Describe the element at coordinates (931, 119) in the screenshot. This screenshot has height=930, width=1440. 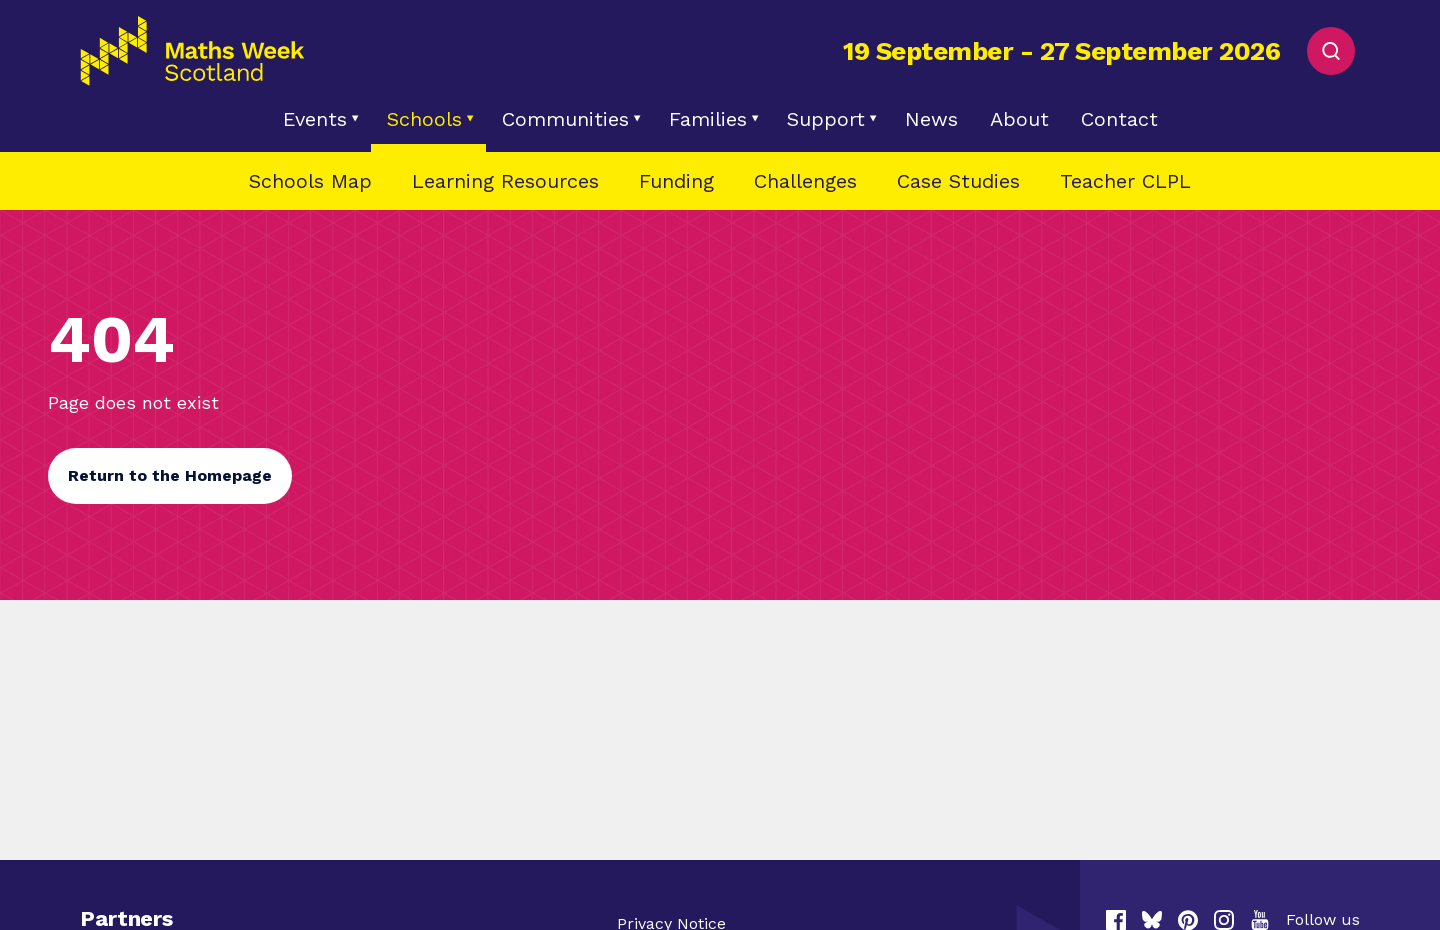
I see `News` at that location.